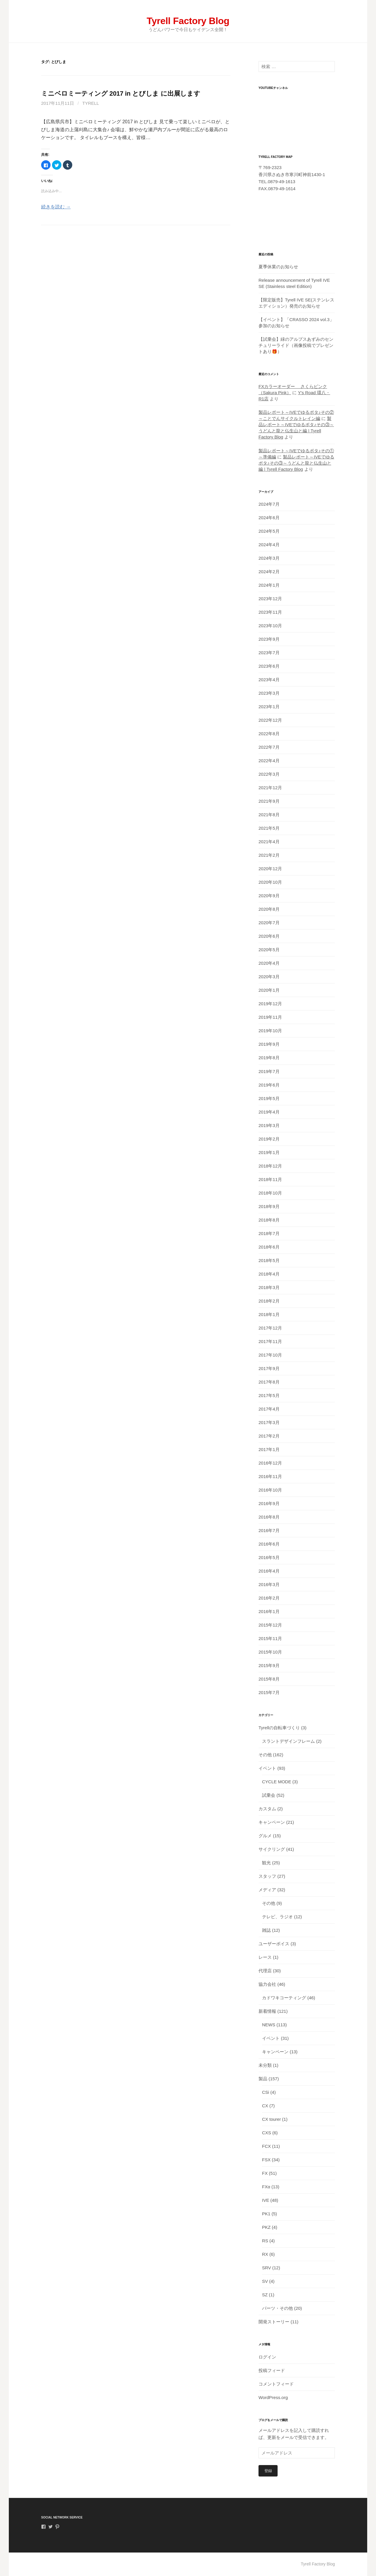  Describe the element at coordinates (269, 706) in the screenshot. I see `2023年1月` at that location.